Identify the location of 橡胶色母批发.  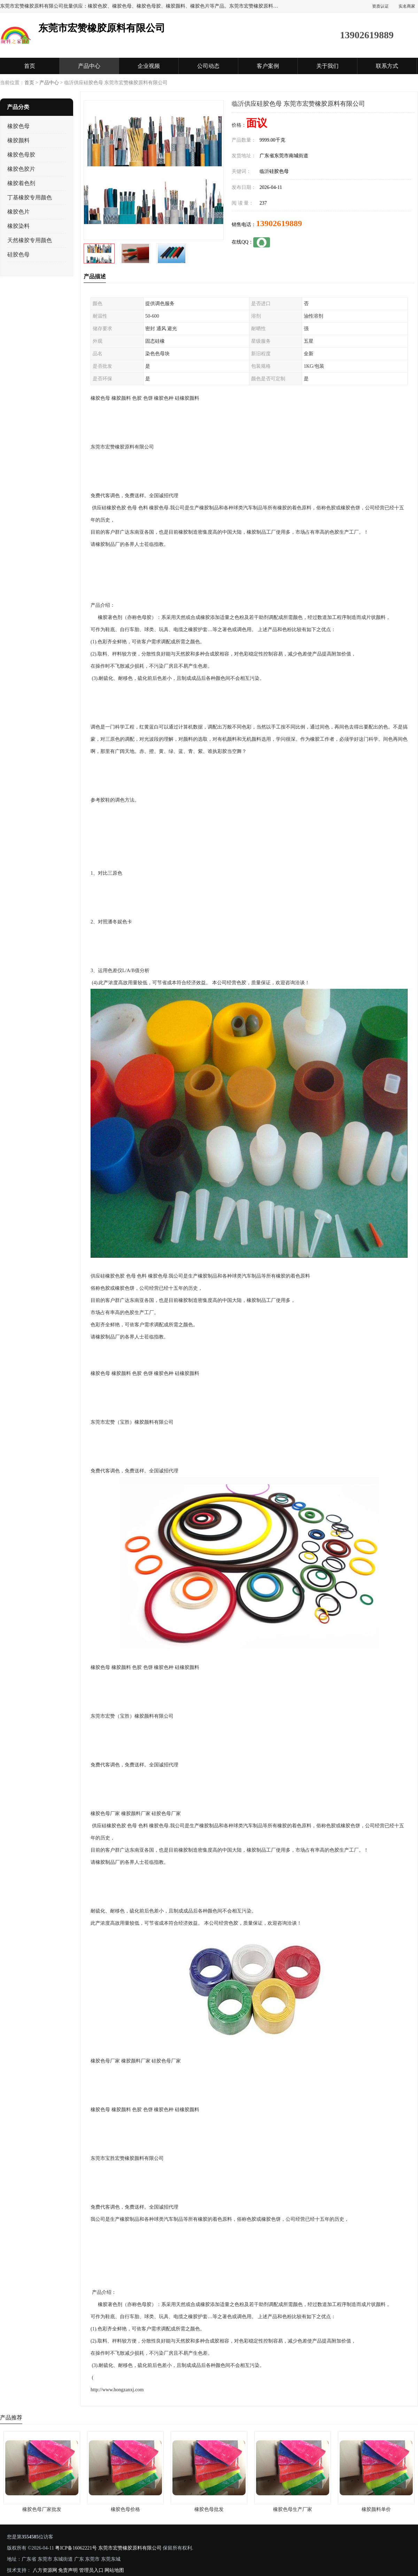
(209, 2509).